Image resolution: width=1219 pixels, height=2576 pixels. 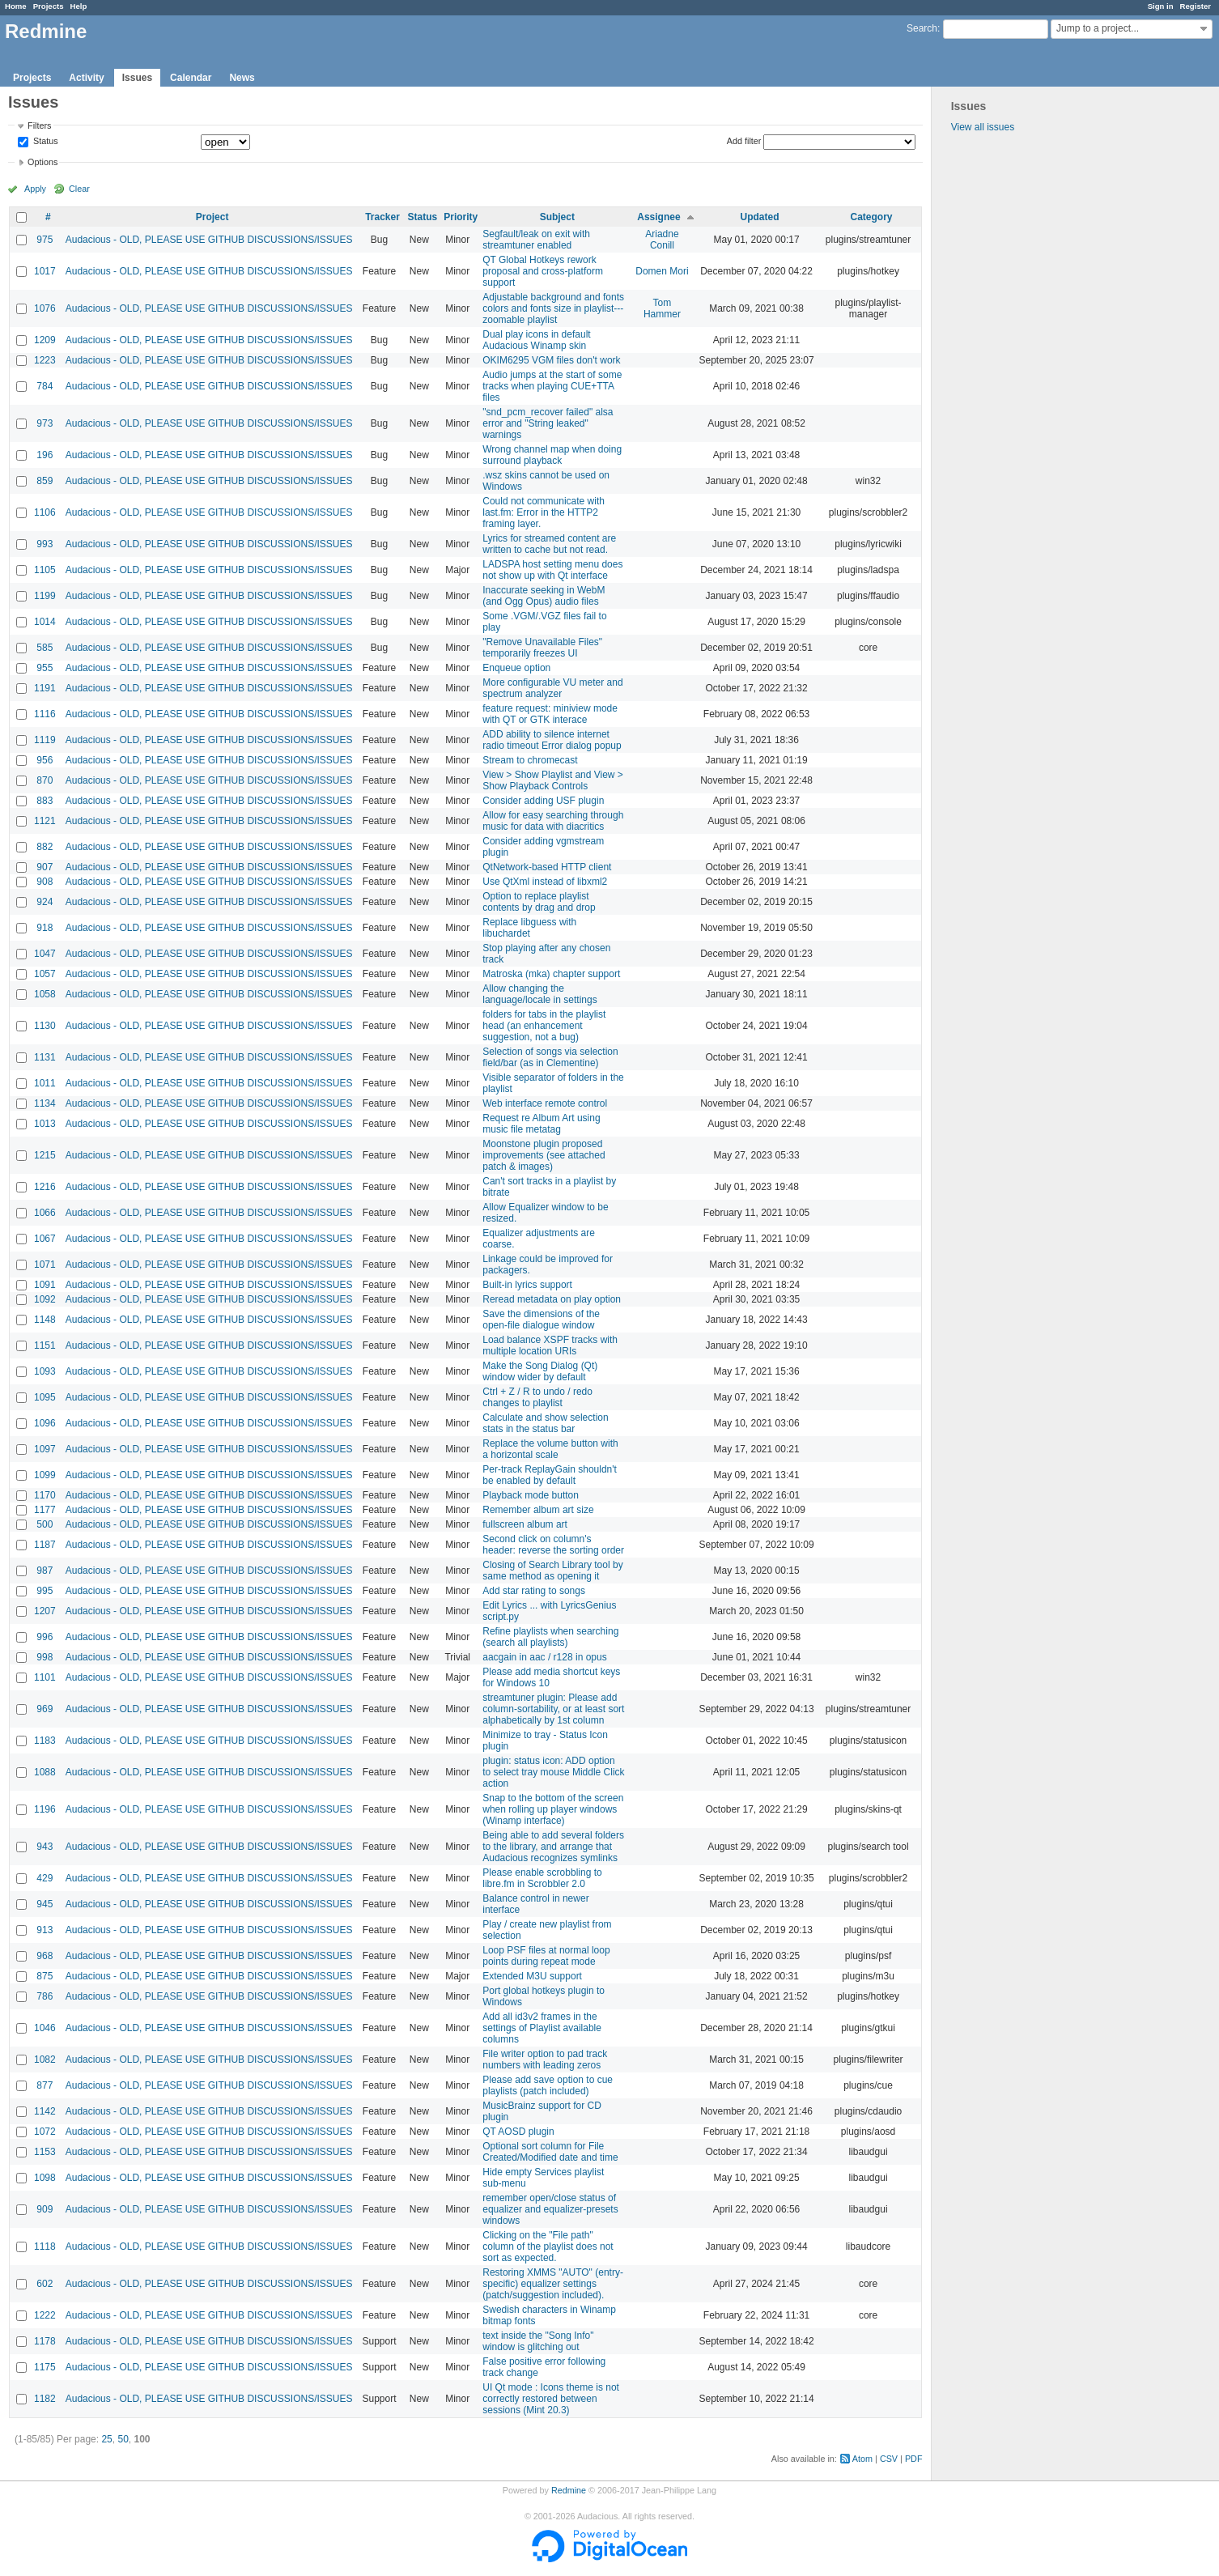 I want to click on 1142, so click(x=45, y=2111).